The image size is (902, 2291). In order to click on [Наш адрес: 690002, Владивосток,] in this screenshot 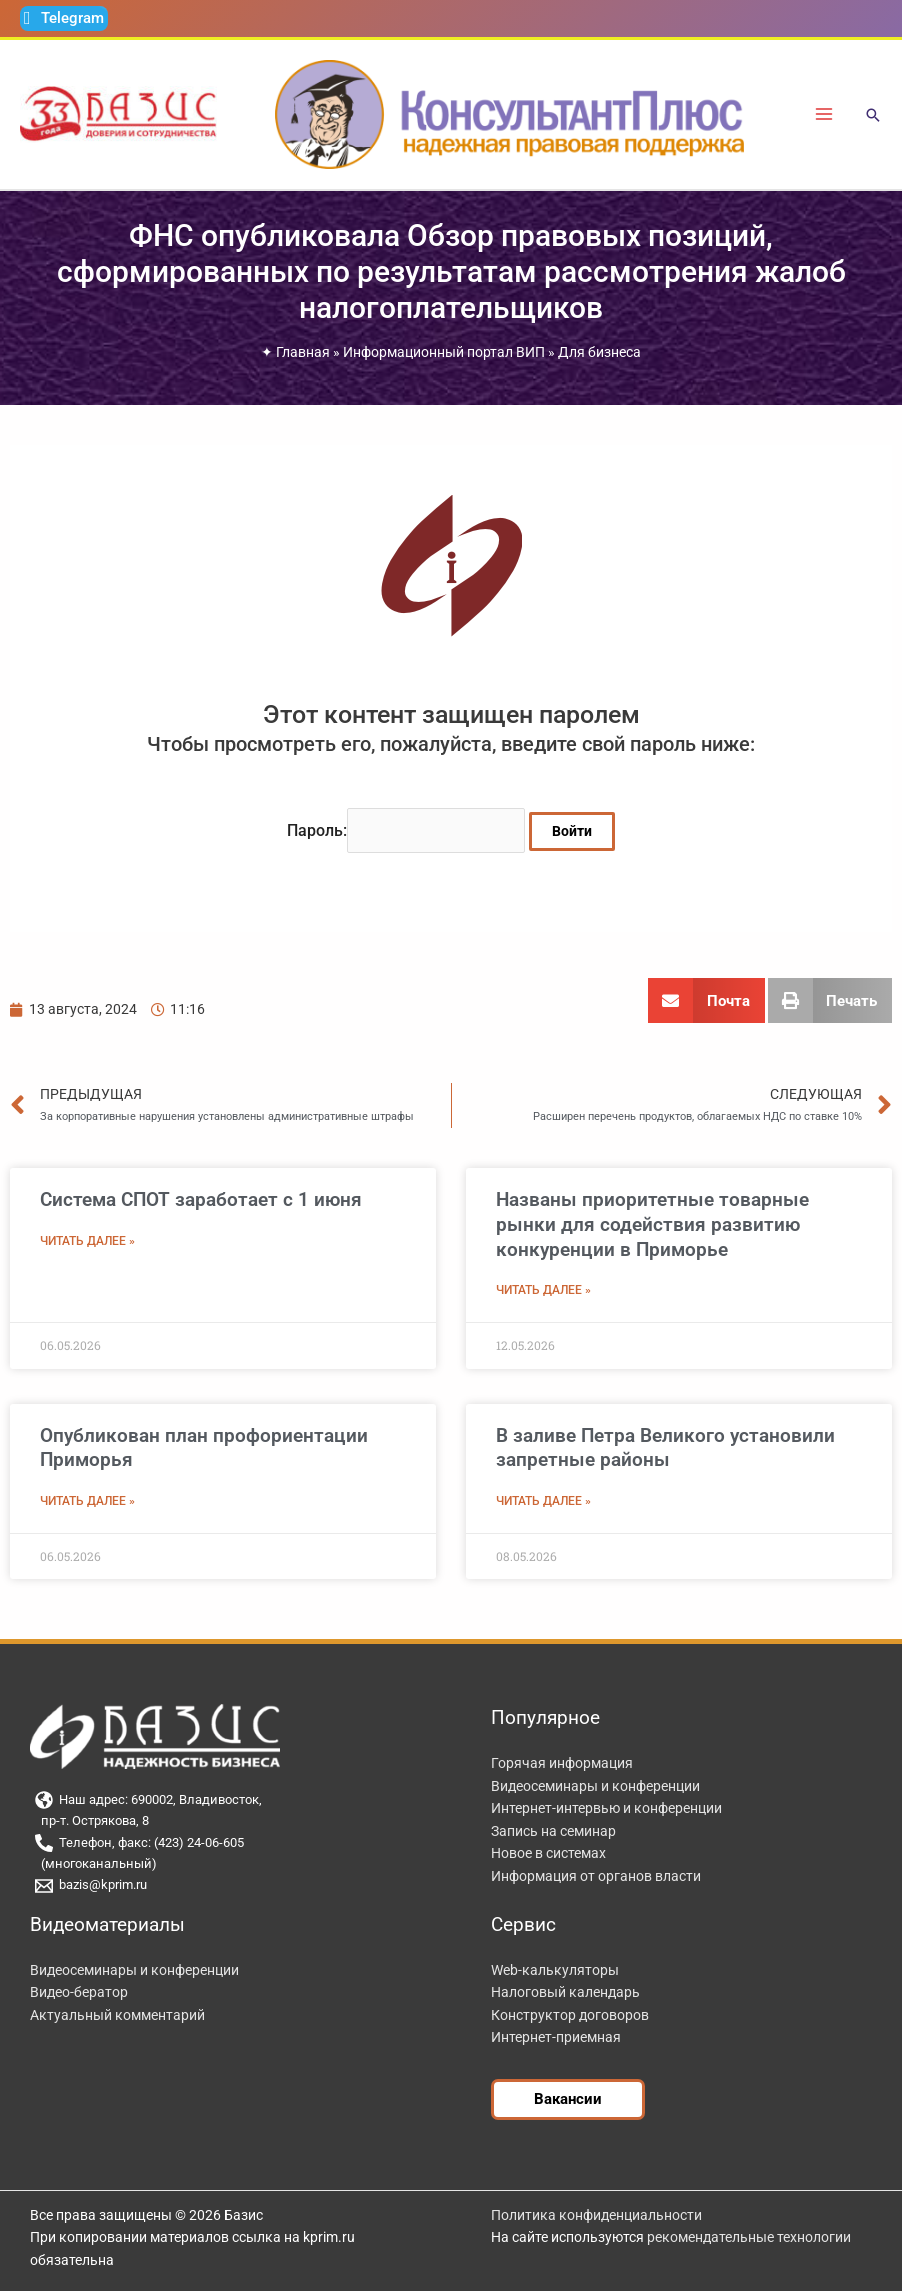, I will do `click(235, 1799)`.